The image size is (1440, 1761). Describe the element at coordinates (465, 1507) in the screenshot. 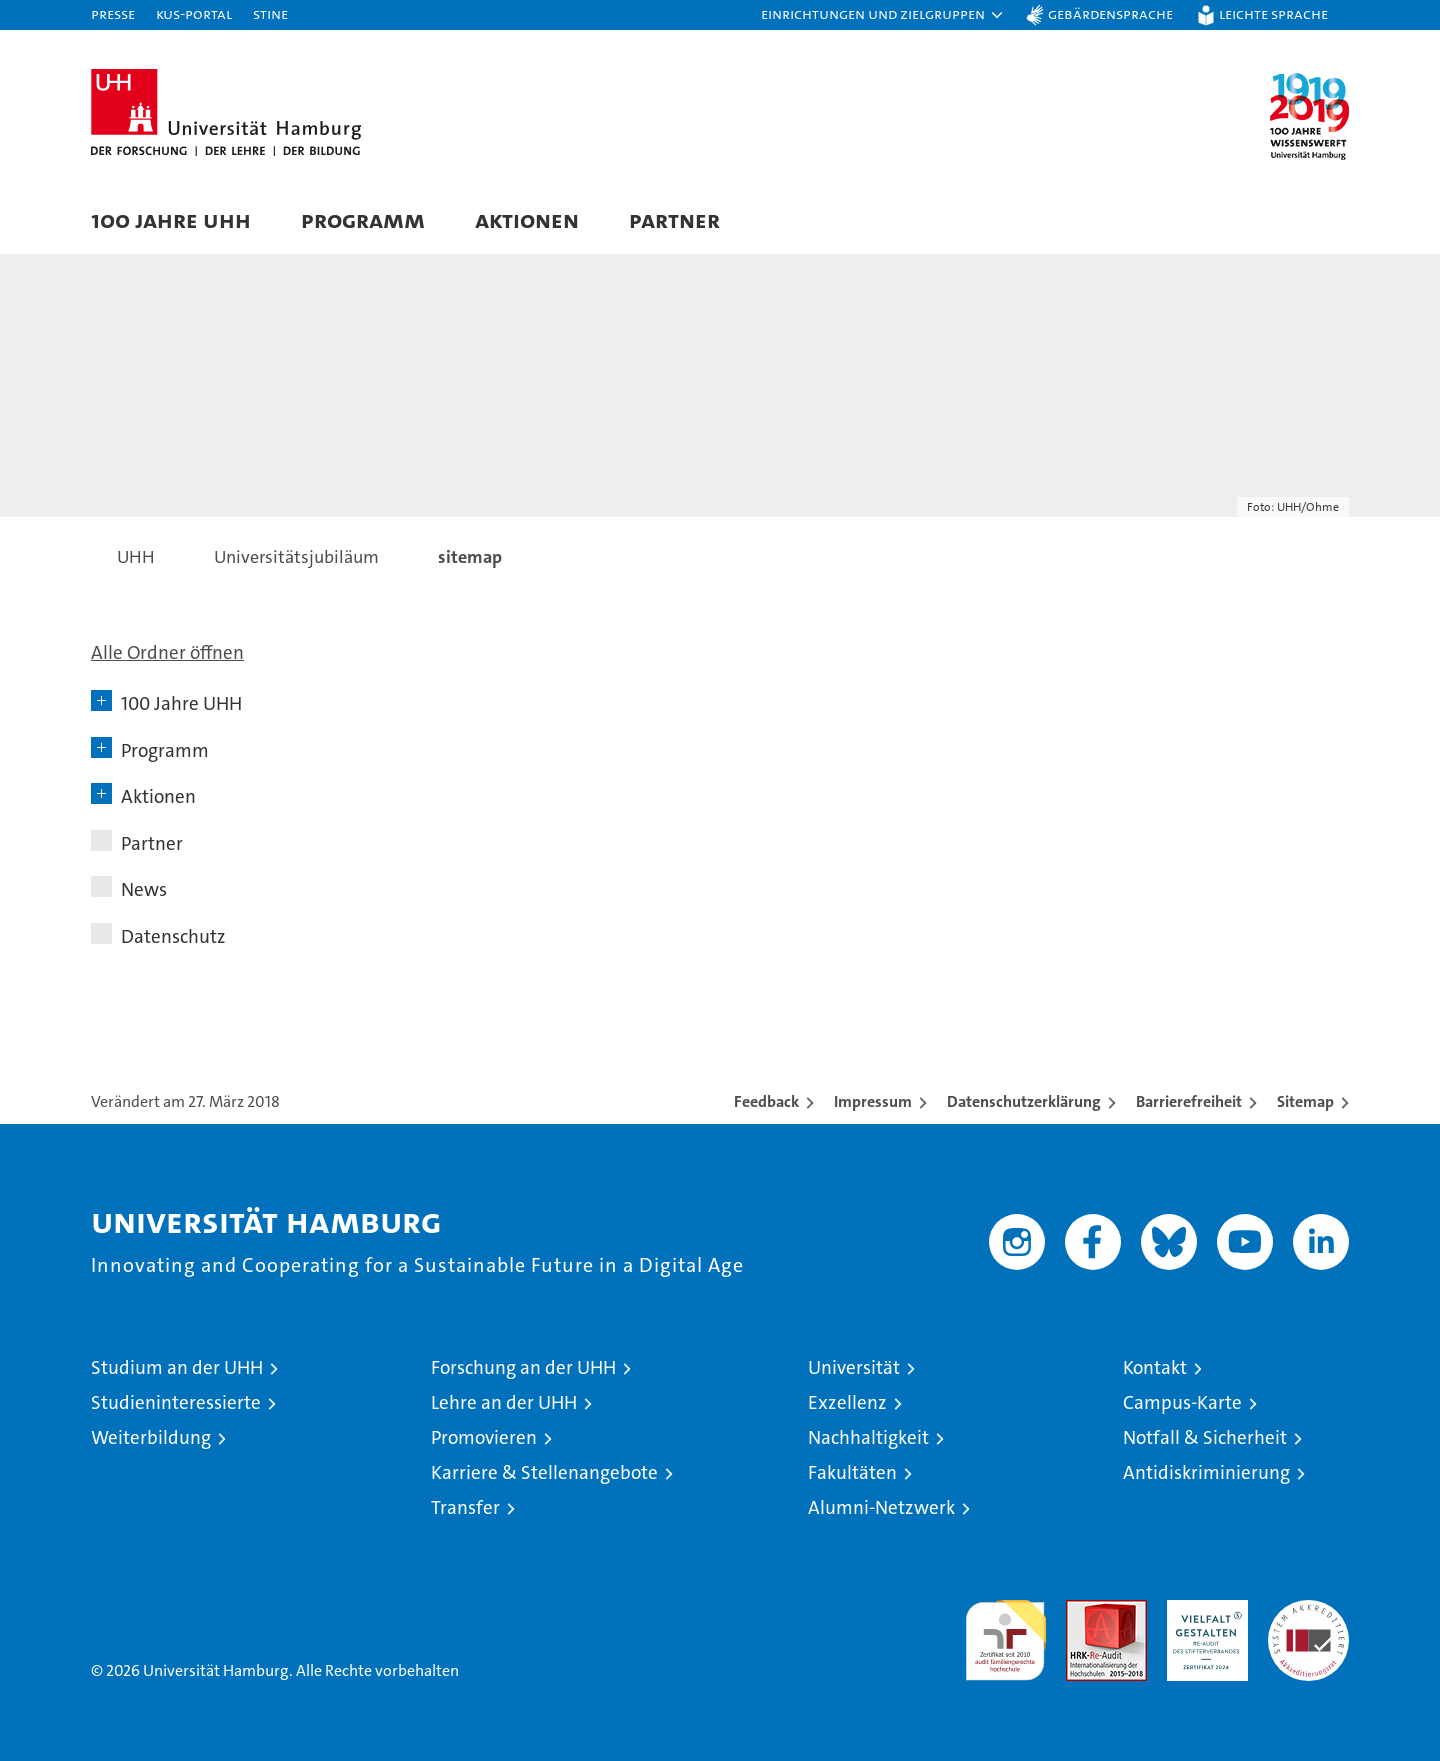

I see `Transfer` at that location.